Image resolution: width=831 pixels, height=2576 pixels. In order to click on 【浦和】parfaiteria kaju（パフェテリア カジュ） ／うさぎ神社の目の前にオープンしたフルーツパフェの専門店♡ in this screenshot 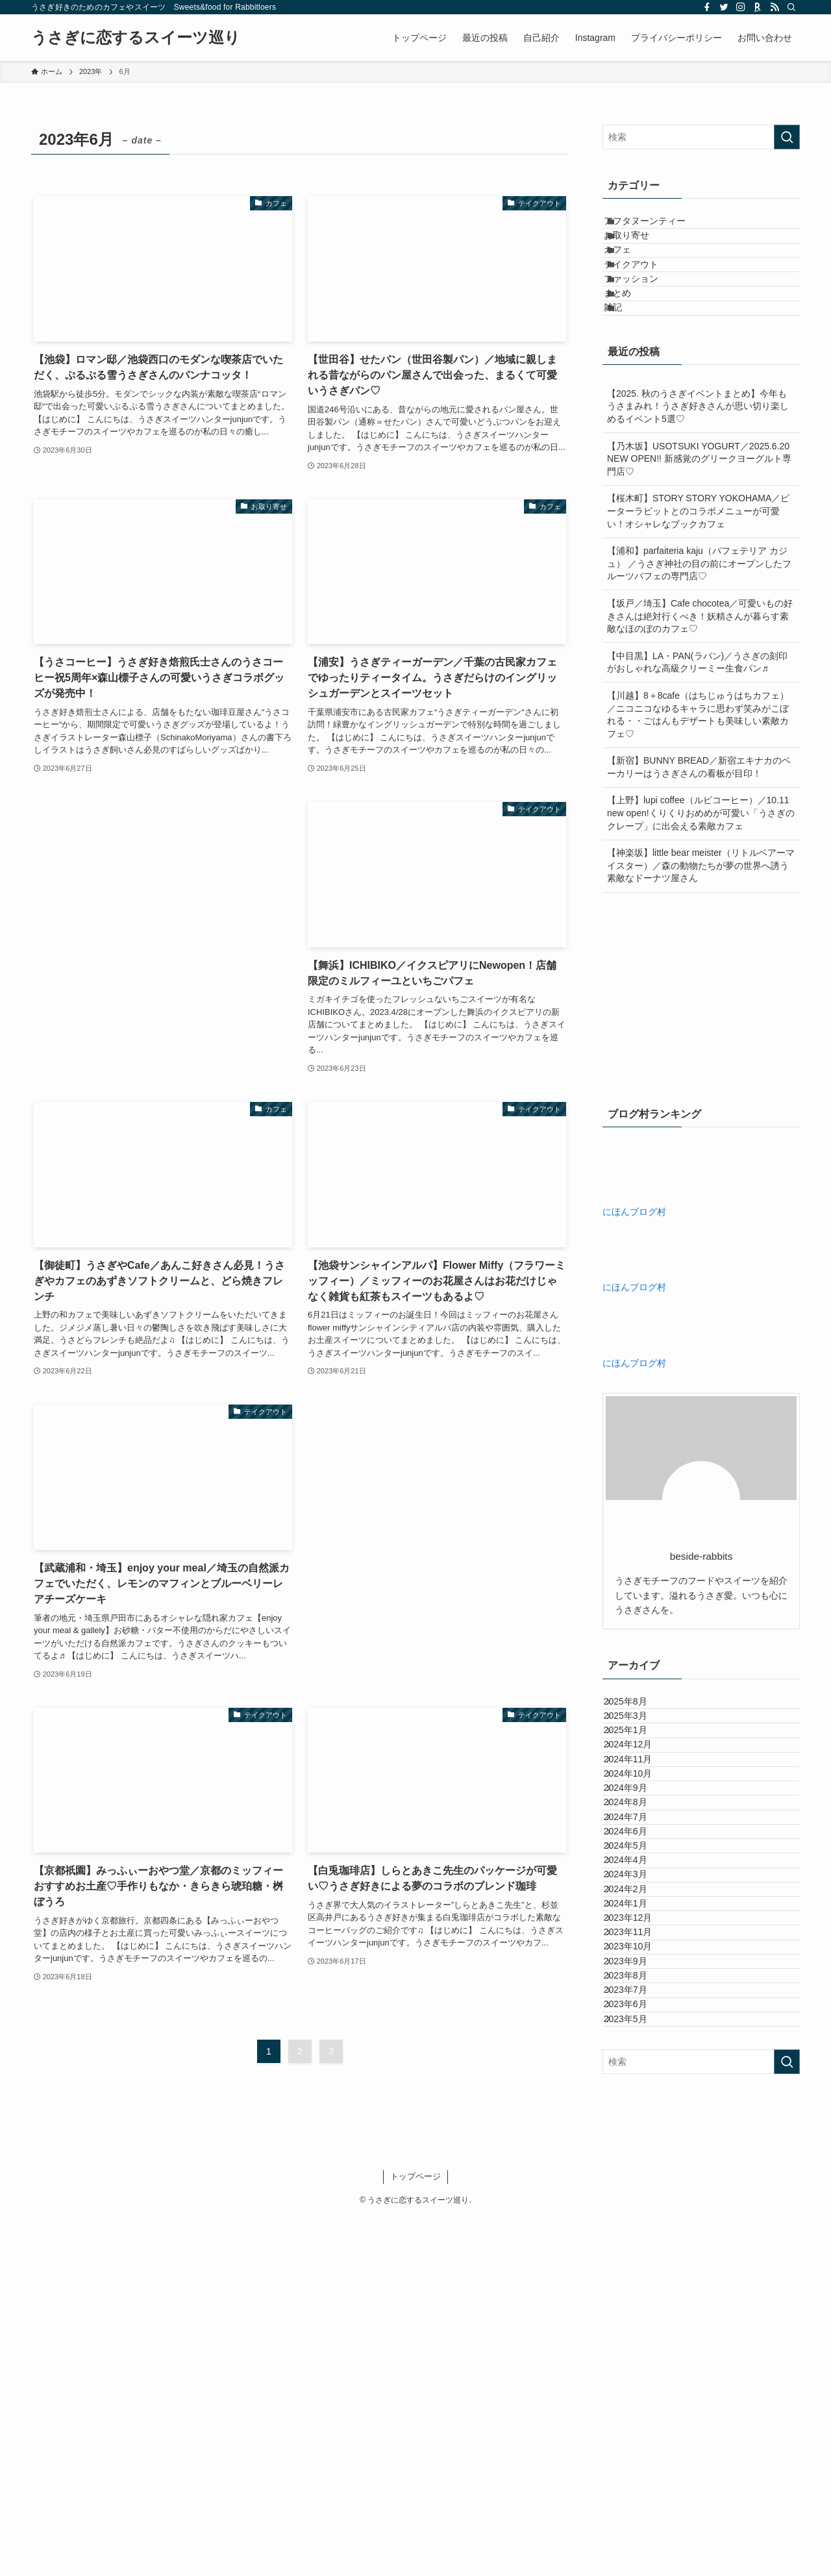, I will do `click(699, 651)`.